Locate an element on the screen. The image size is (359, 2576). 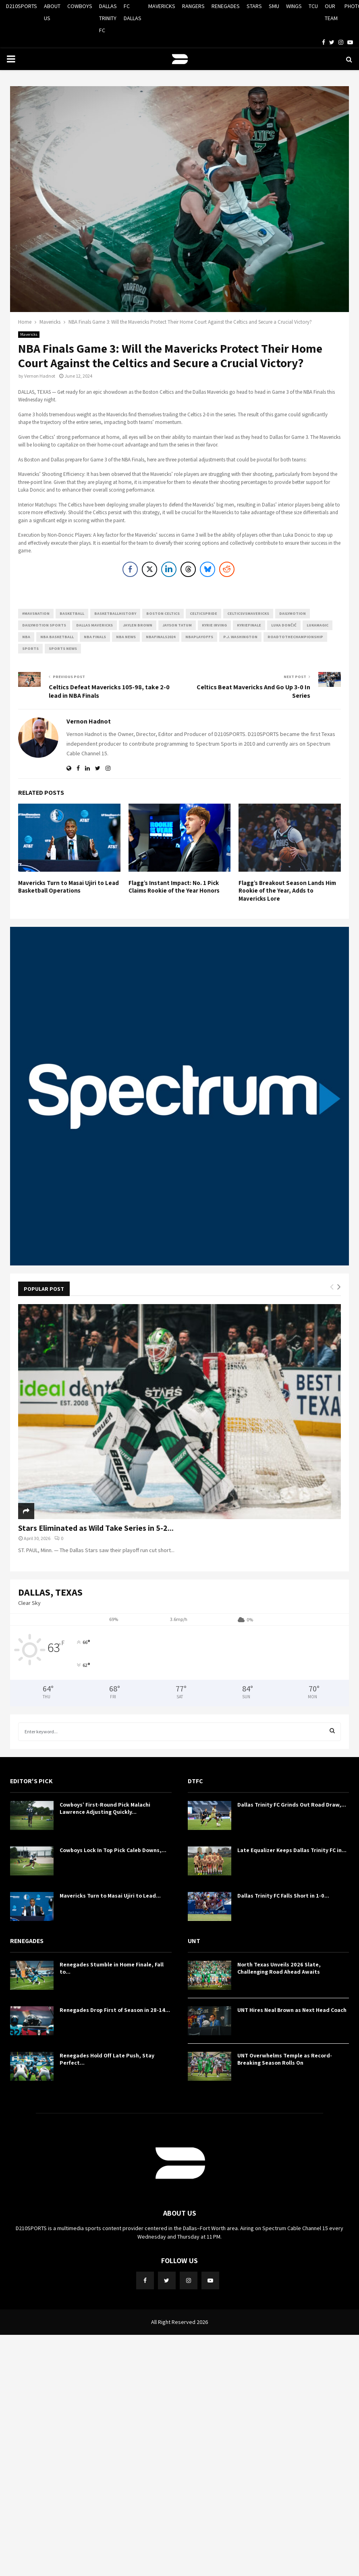
FC DALLAS is located at coordinates (132, 12).